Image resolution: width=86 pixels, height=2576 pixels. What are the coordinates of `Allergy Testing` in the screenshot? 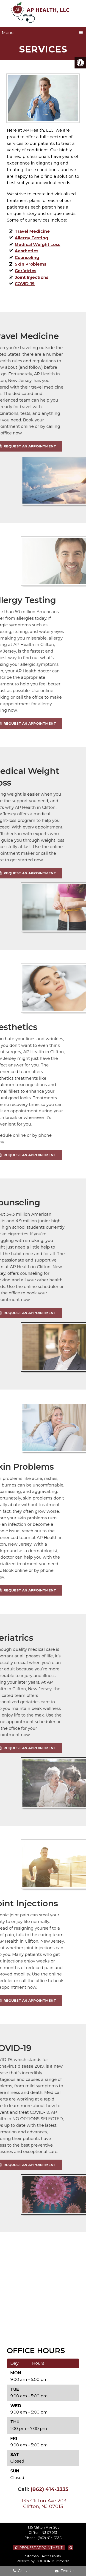 It's located at (30, 237).